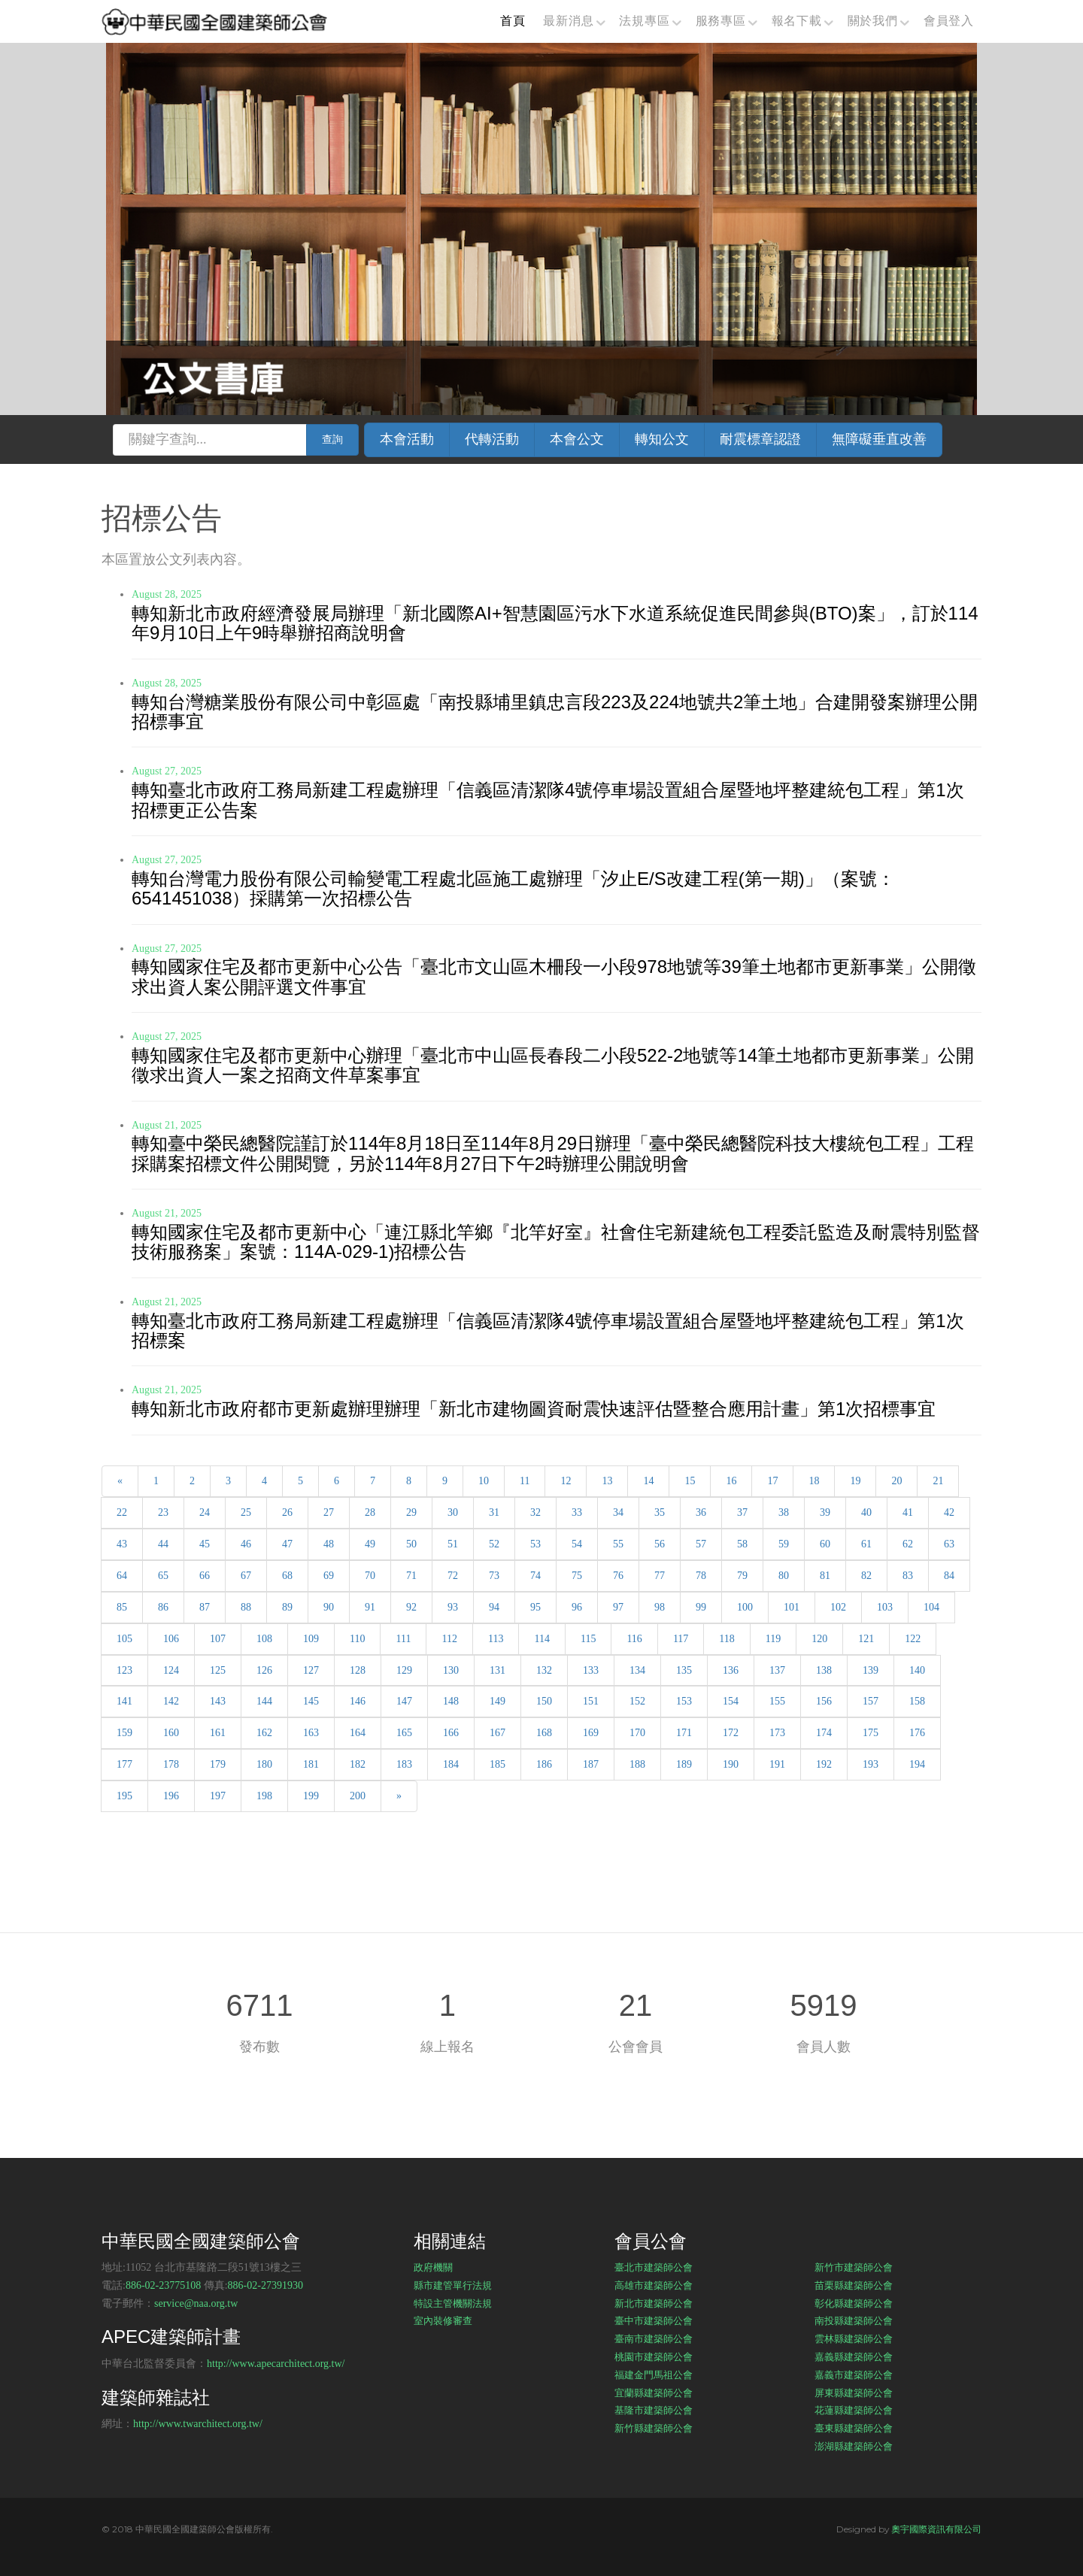 The width and height of the screenshot is (1083, 2576). I want to click on 113, so click(495, 1638).